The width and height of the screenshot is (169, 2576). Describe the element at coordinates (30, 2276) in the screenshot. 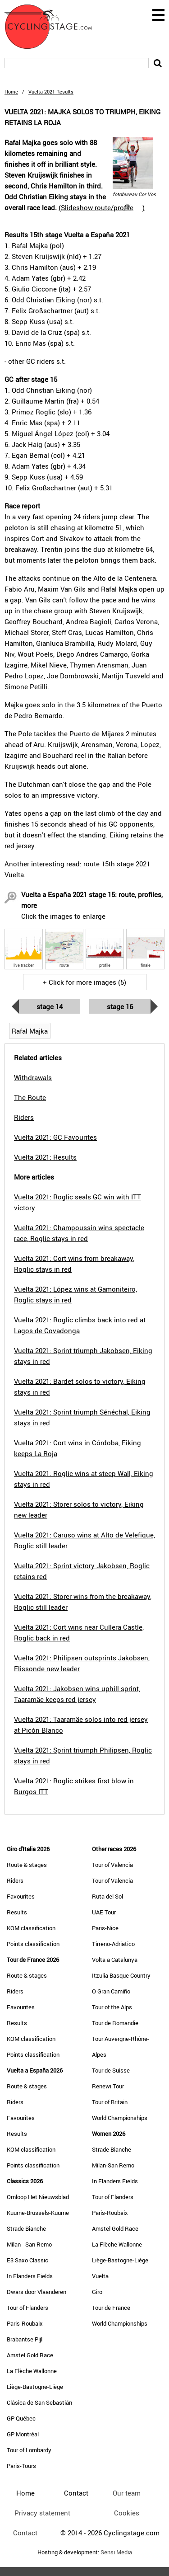

I see `In Flanders Fields` at that location.